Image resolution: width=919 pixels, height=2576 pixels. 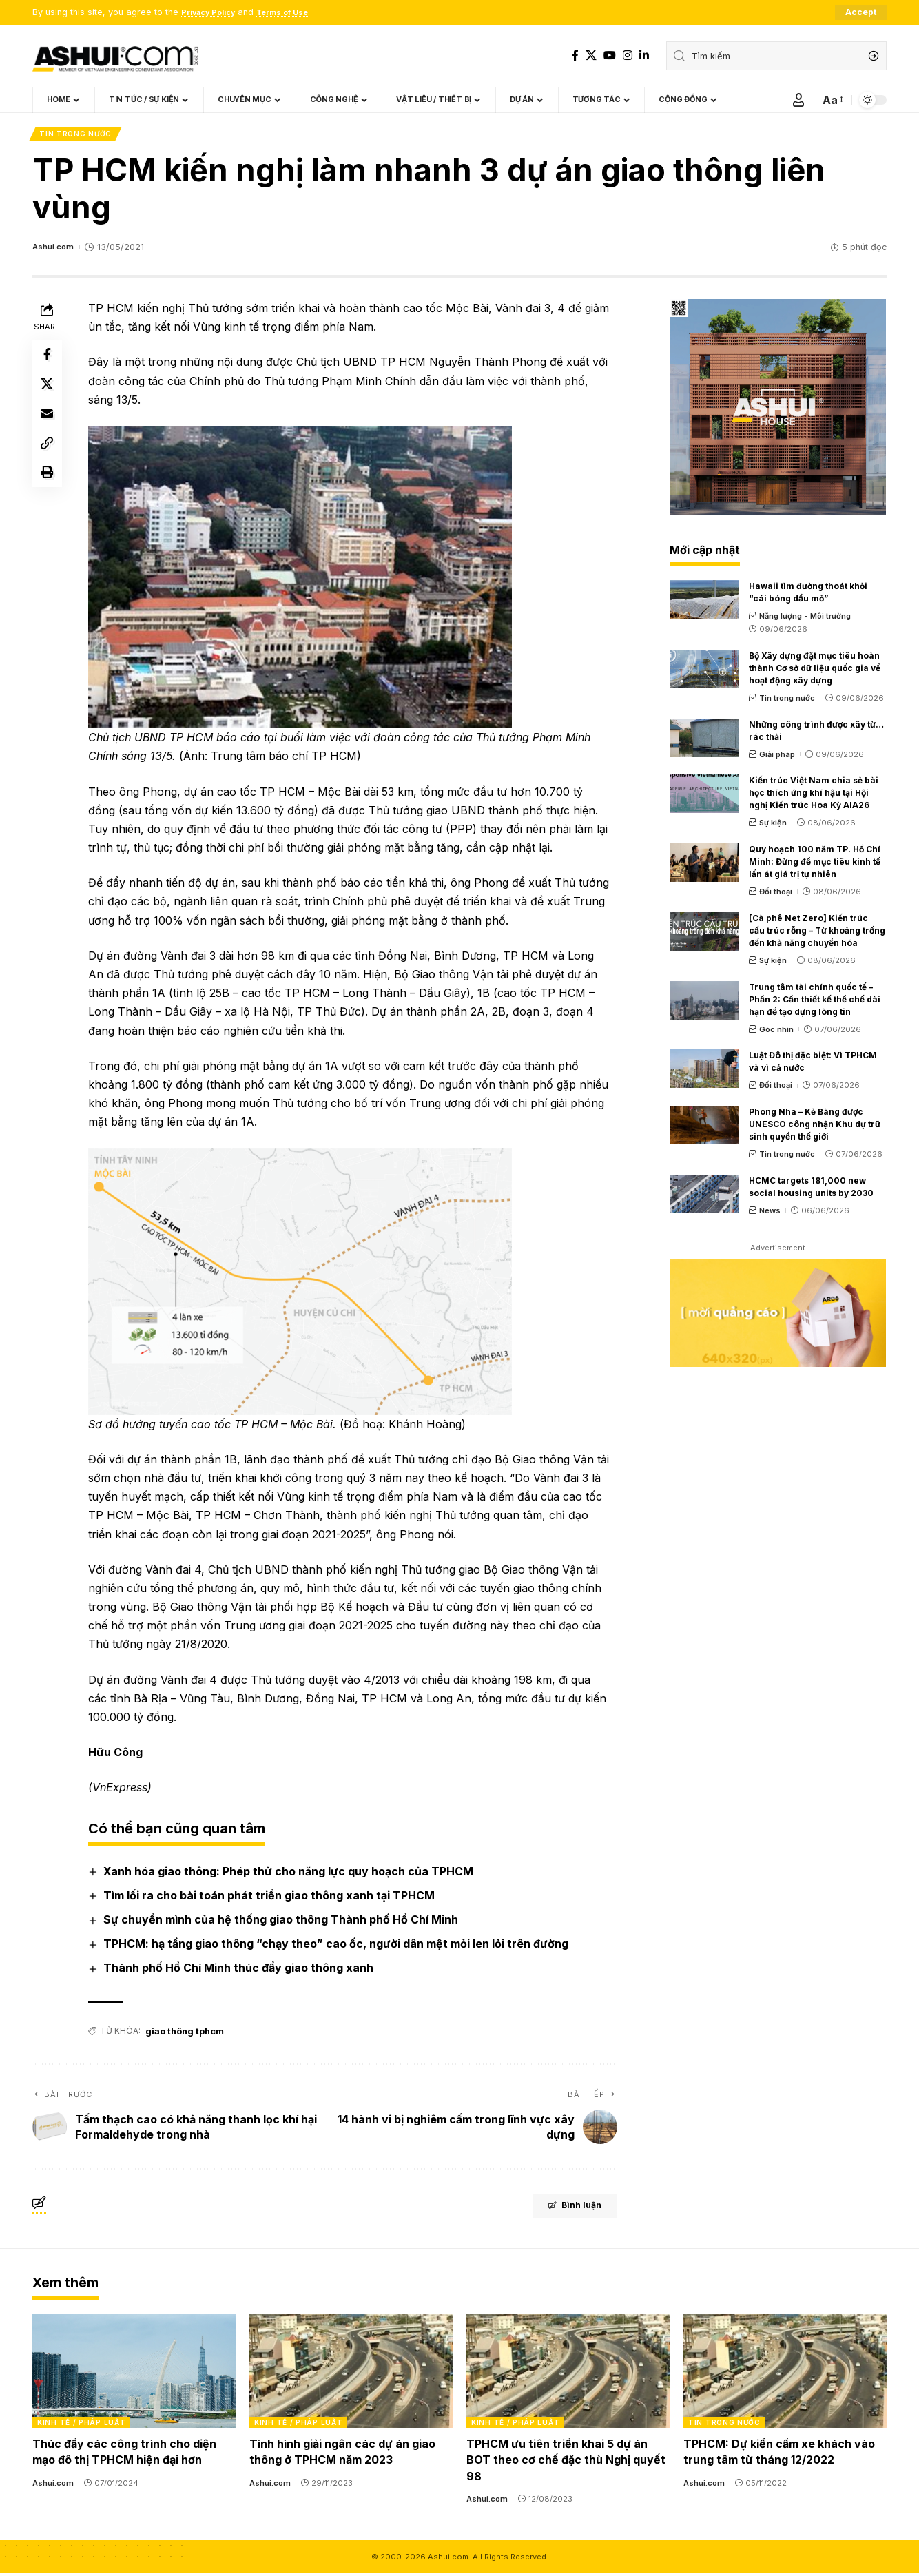 I want to click on [Print], so click(x=48, y=491).